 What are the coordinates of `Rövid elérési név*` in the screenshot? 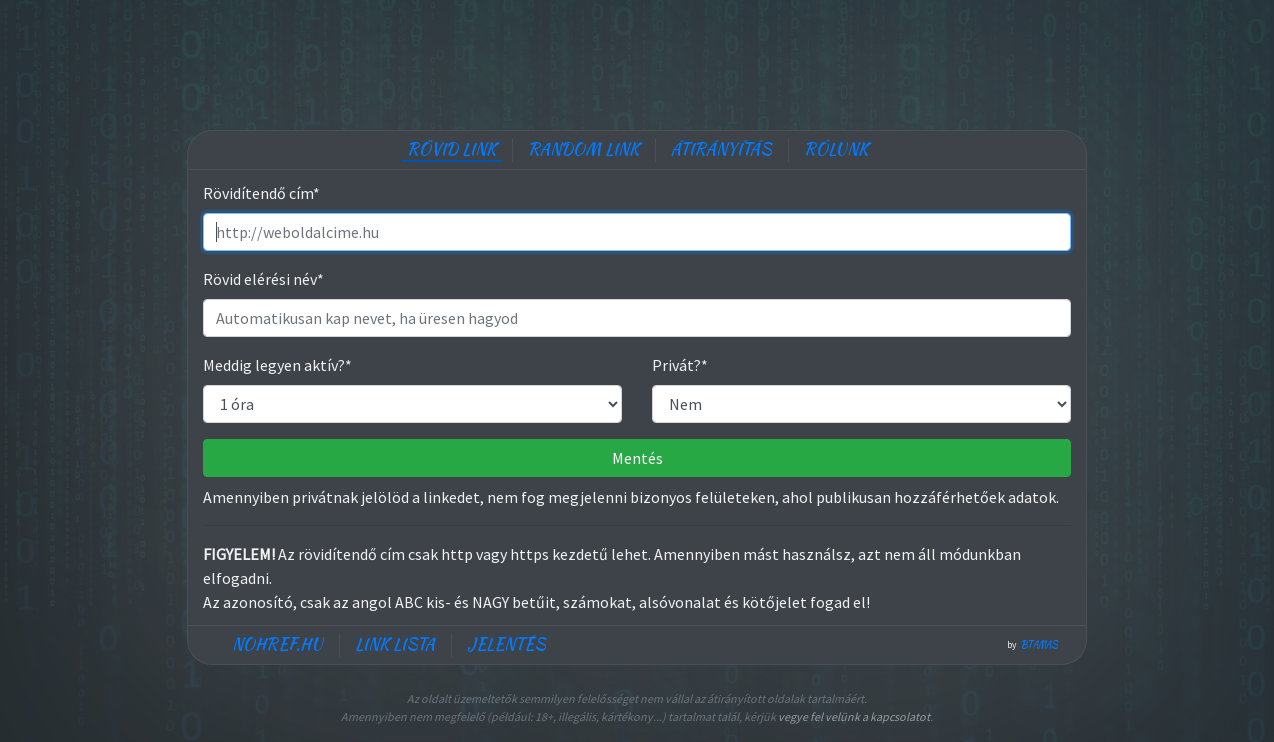 It's located at (263, 279).